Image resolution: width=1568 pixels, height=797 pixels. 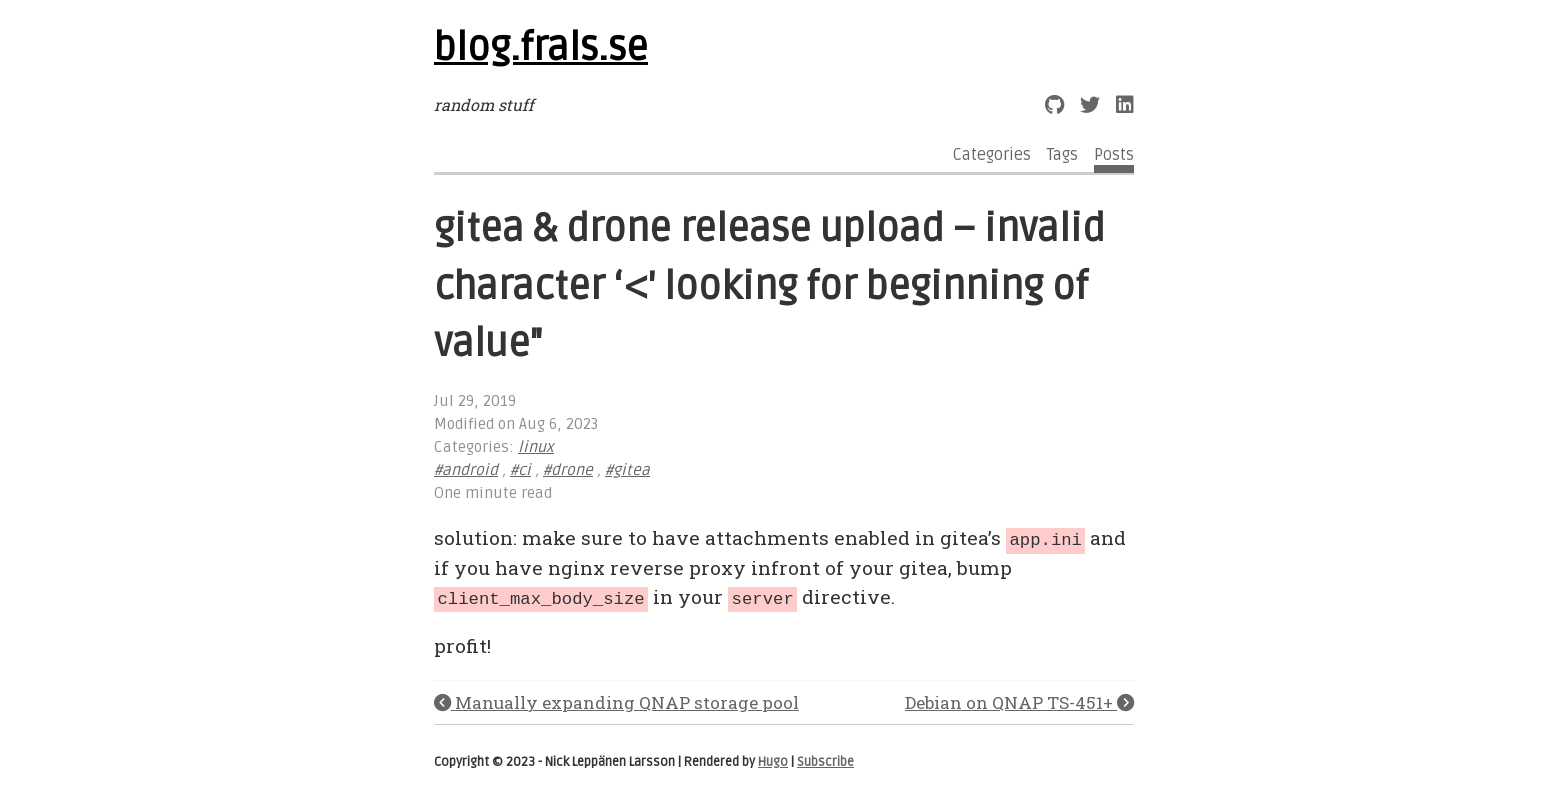 What do you see at coordinates (520, 470) in the screenshot?
I see `#ci` at bounding box center [520, 470].